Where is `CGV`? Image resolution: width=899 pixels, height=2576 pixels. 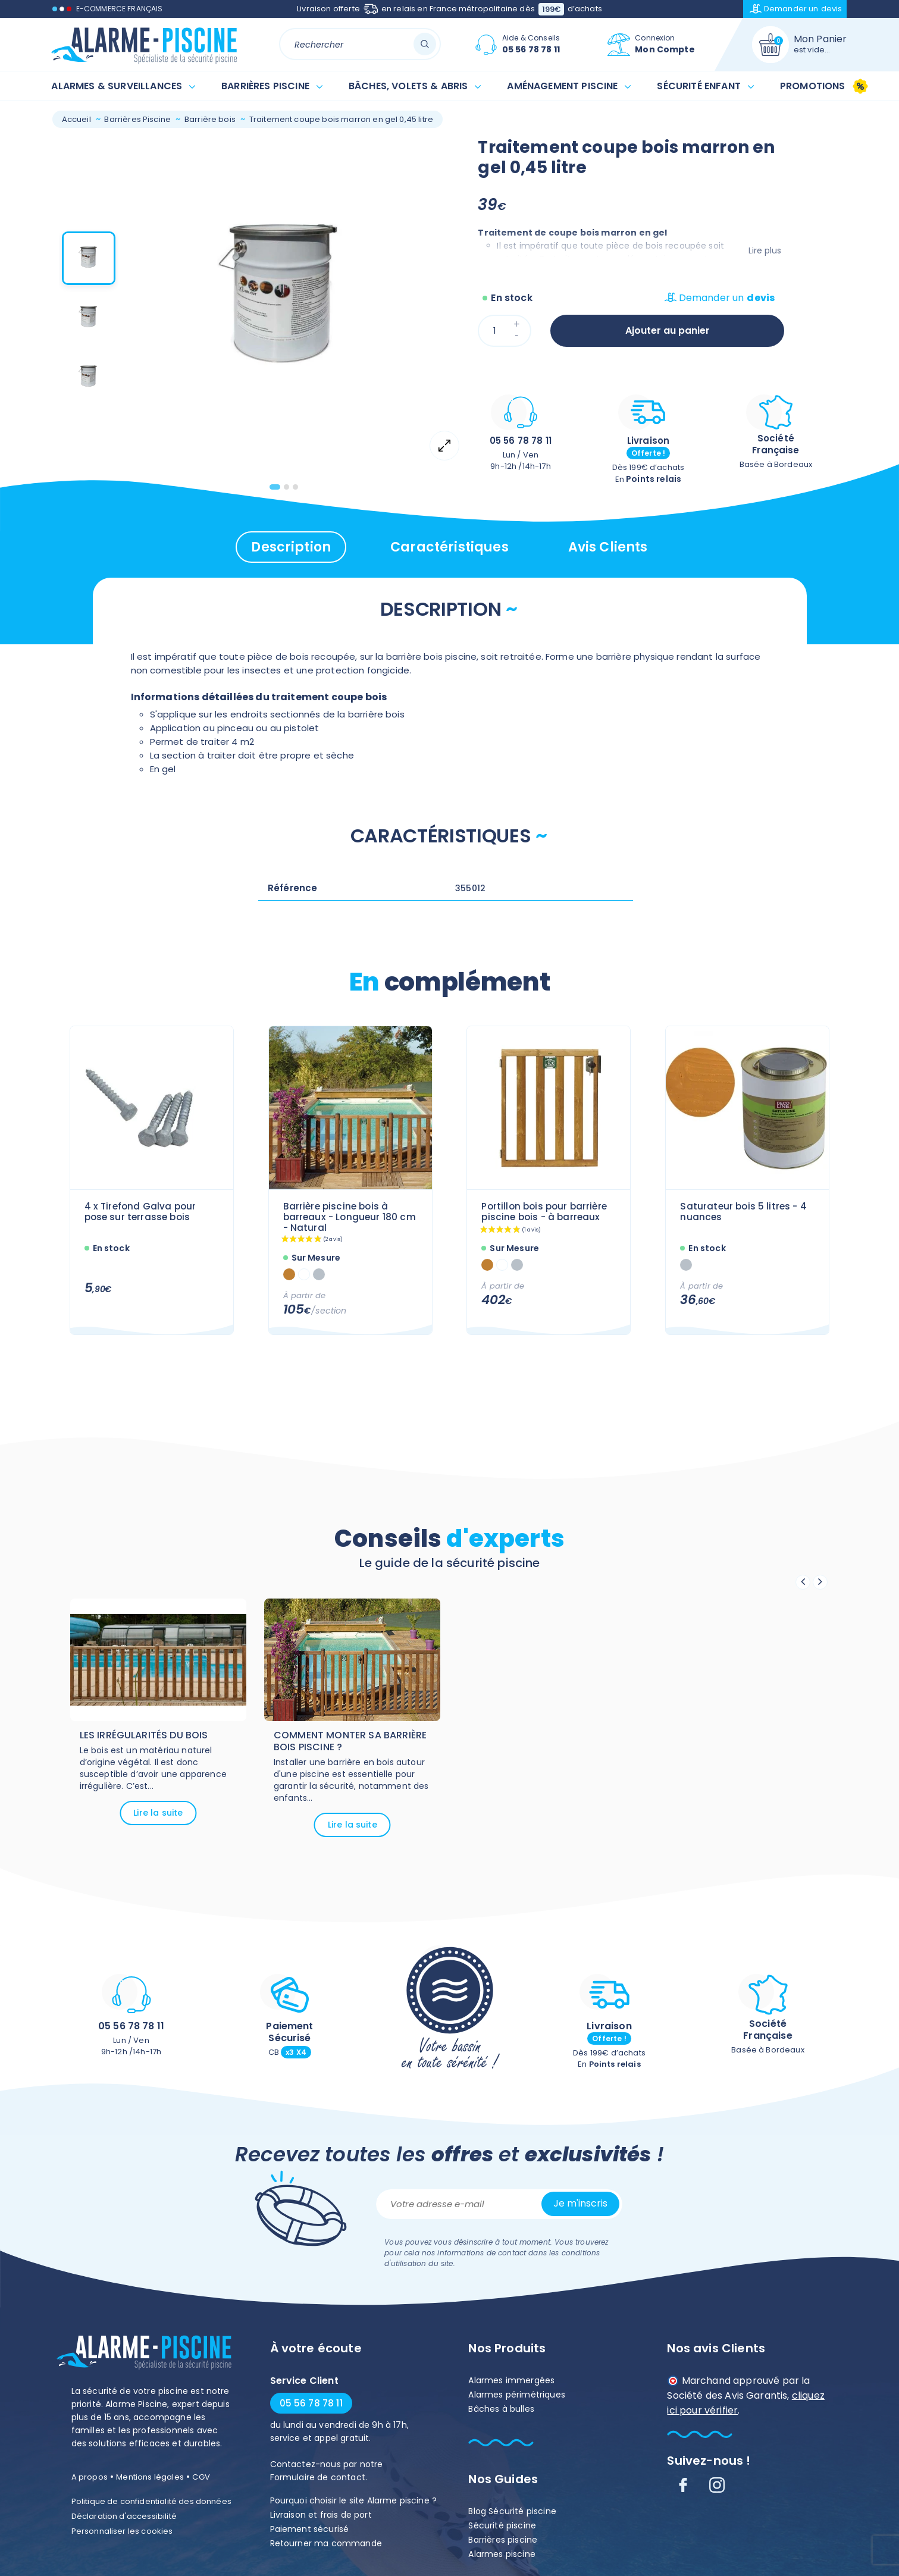
CGV is located at coordinates (200, 2477).